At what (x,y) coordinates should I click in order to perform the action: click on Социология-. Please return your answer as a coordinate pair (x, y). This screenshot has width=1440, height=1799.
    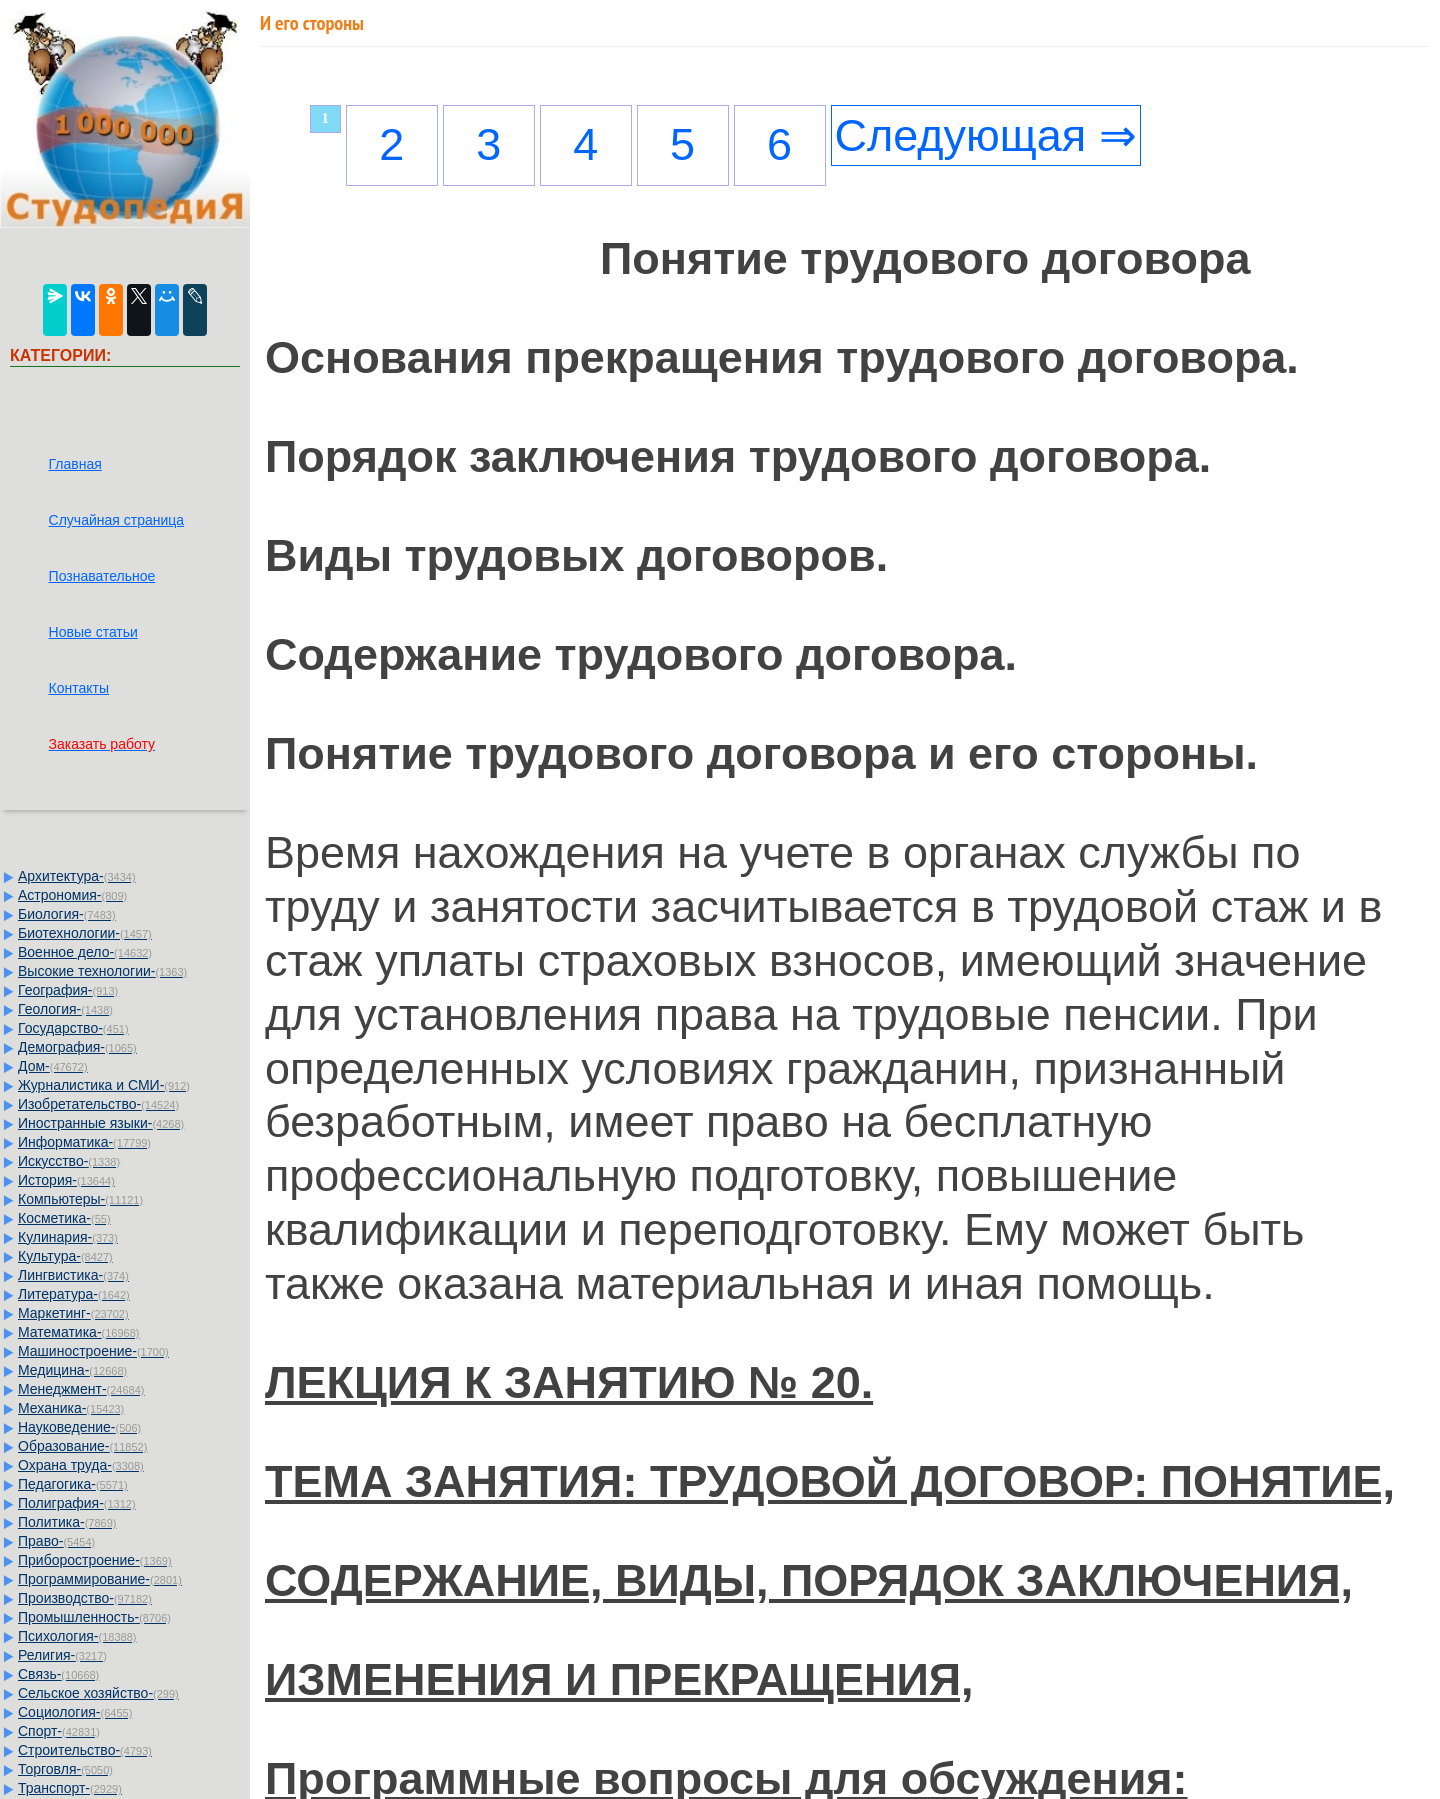
    Looking at the image, I should click on (75, 1712).